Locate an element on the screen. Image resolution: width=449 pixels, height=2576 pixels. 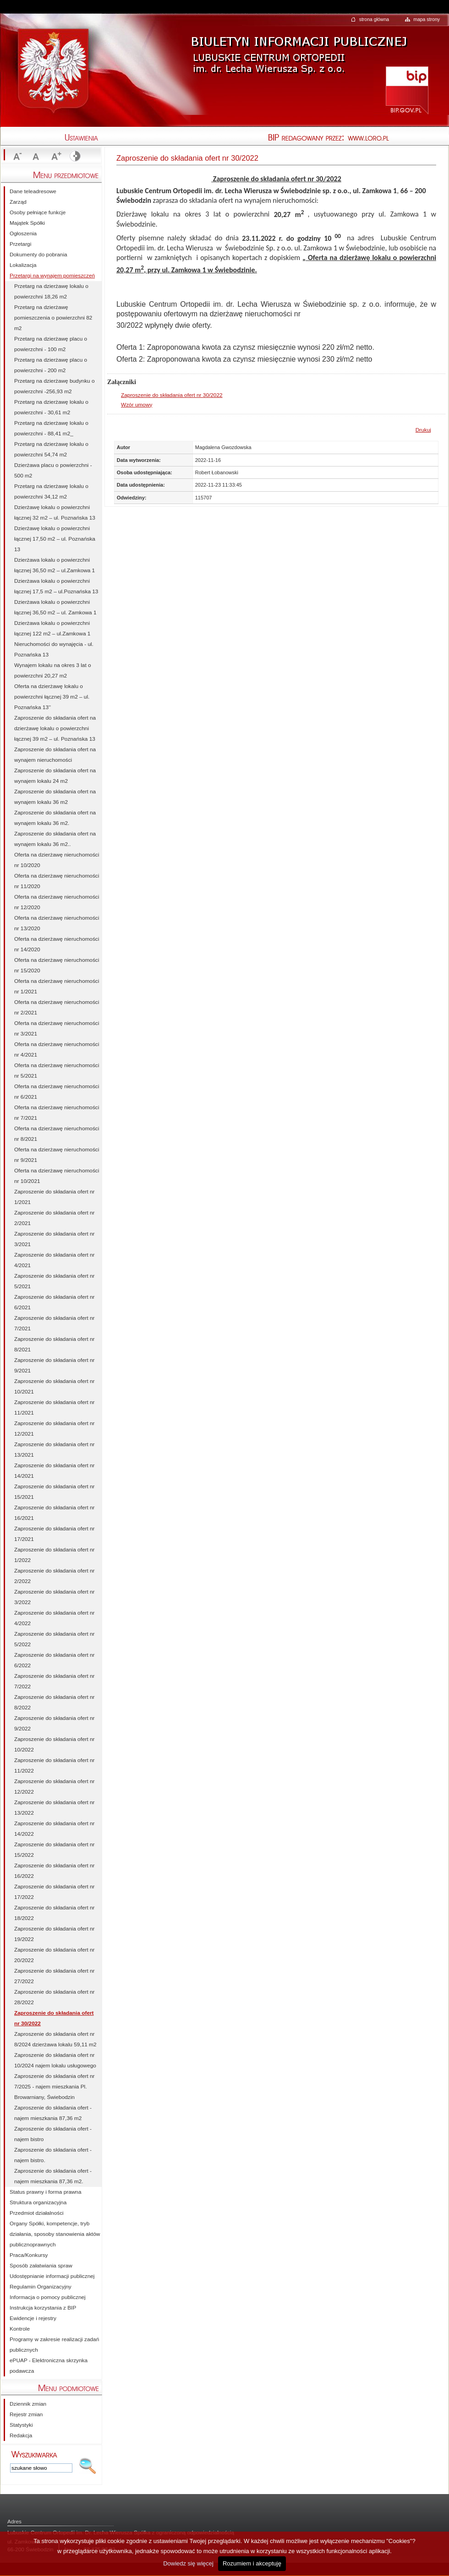
Zaproszenie do składania ofert nr 1/2022 is located at coordinates (54, 1554).